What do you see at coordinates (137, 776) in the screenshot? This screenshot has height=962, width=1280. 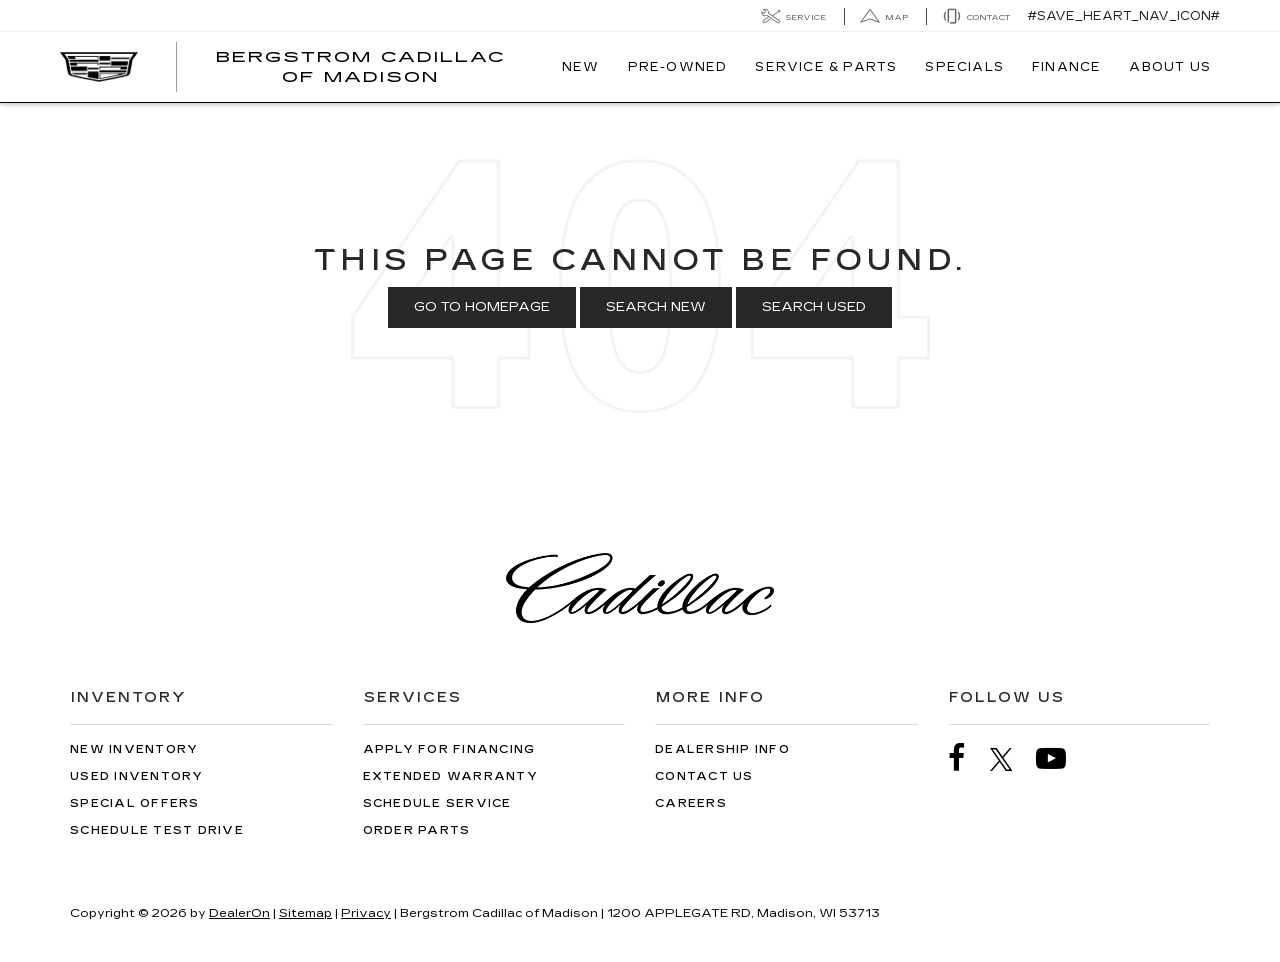 I see `Used Inventory` at bounding box center [137, 776].